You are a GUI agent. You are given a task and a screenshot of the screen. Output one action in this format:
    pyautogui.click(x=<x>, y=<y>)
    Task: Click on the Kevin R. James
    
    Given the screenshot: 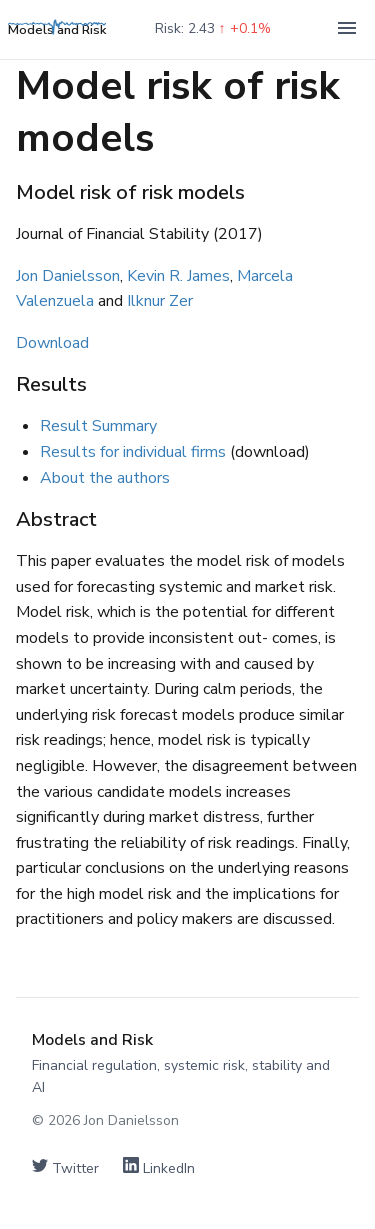 What is the action you would take?
    pyautogui.click(x=178, y=276)
    